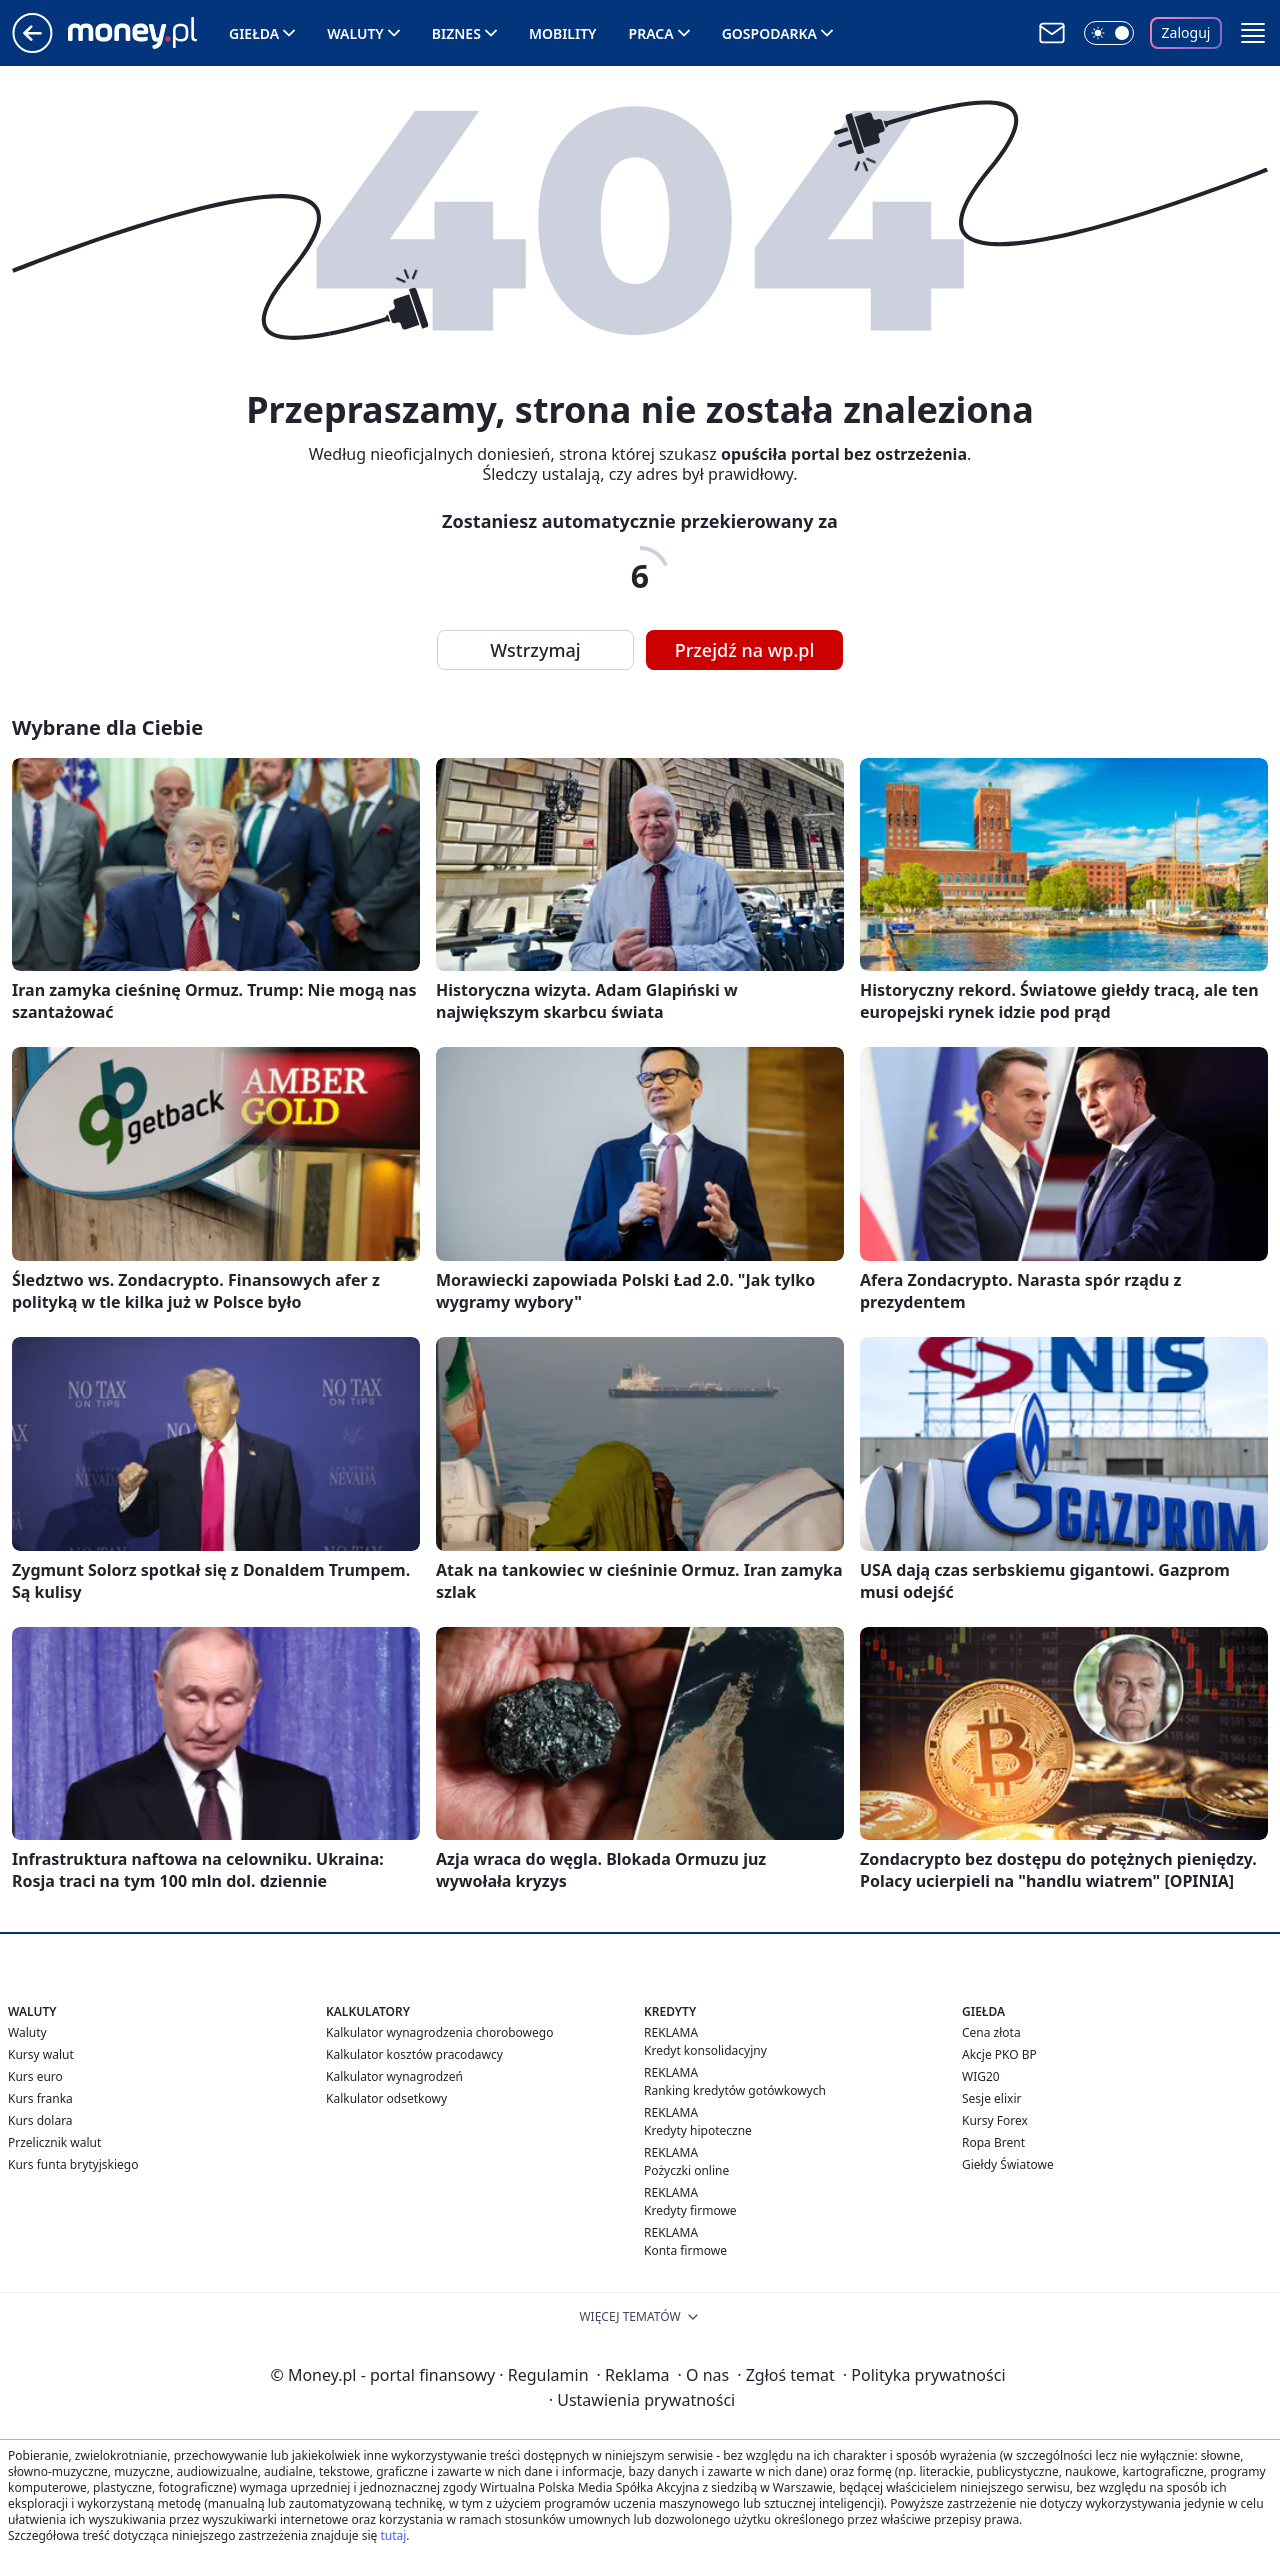 This screenshot has width=1280, height=2576. Describe the element at coordinates (705, 2050) in the screenshot. I see `Kredyt konsolidacyjny` at that location.